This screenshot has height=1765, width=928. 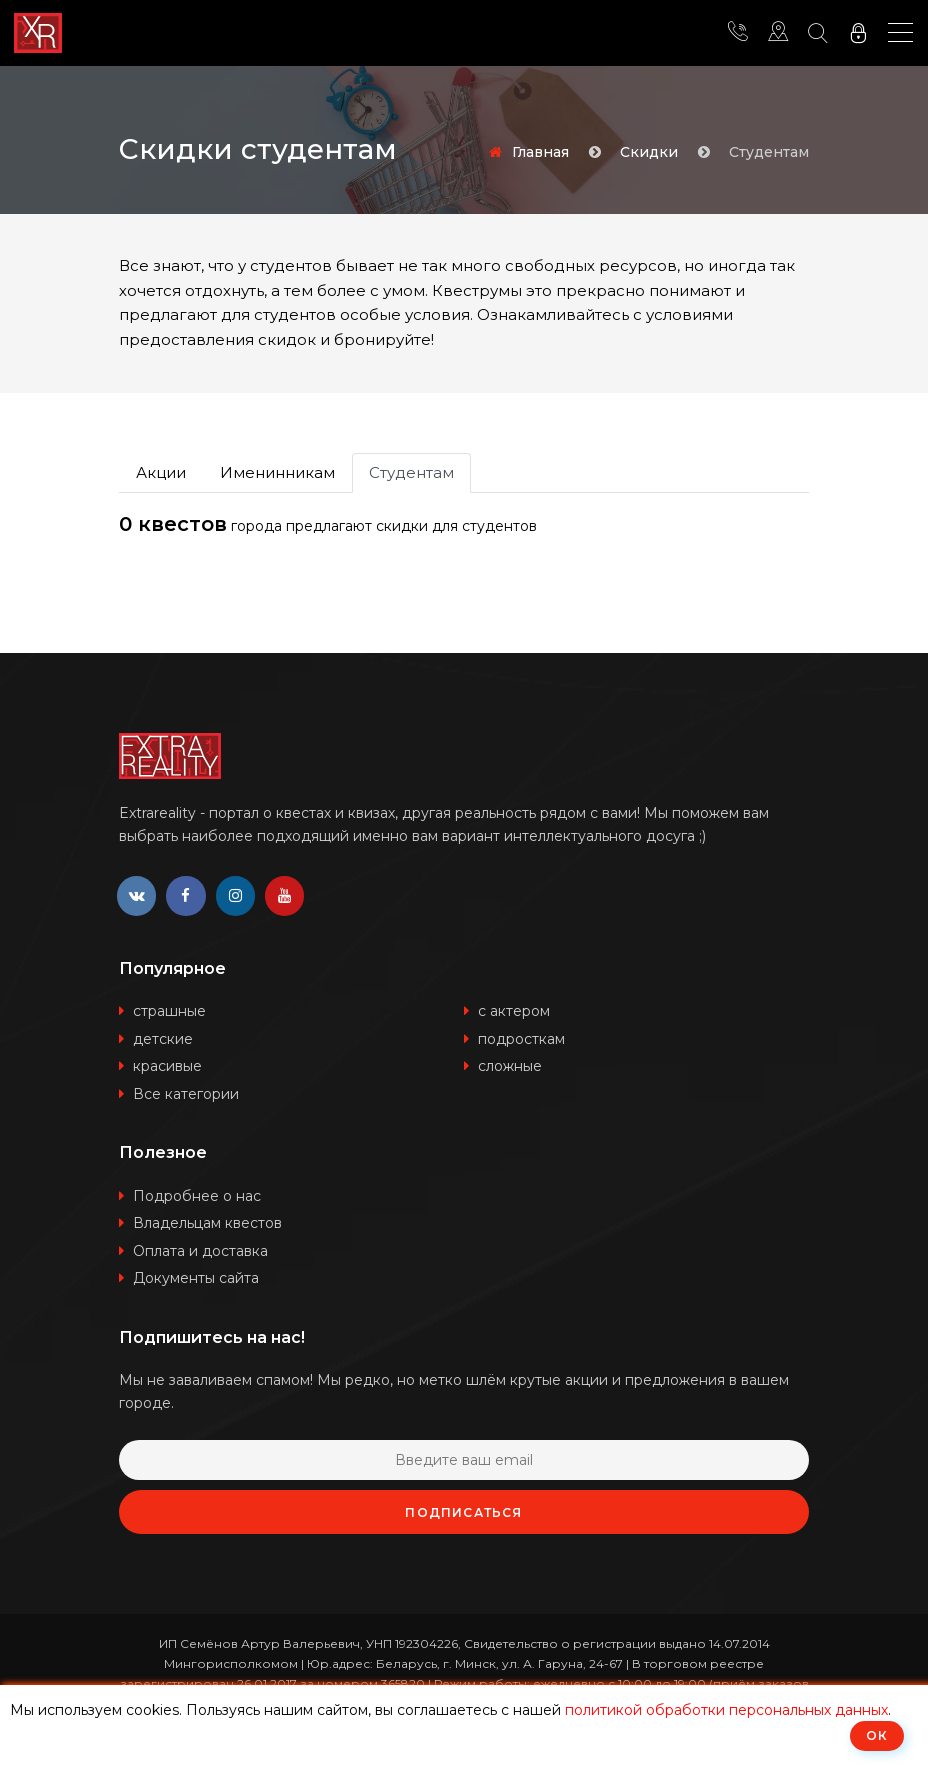 What do you see at coordinates (169, 1012) in the screenshot?
I see `страшные` at bounding box center [169, 1012].